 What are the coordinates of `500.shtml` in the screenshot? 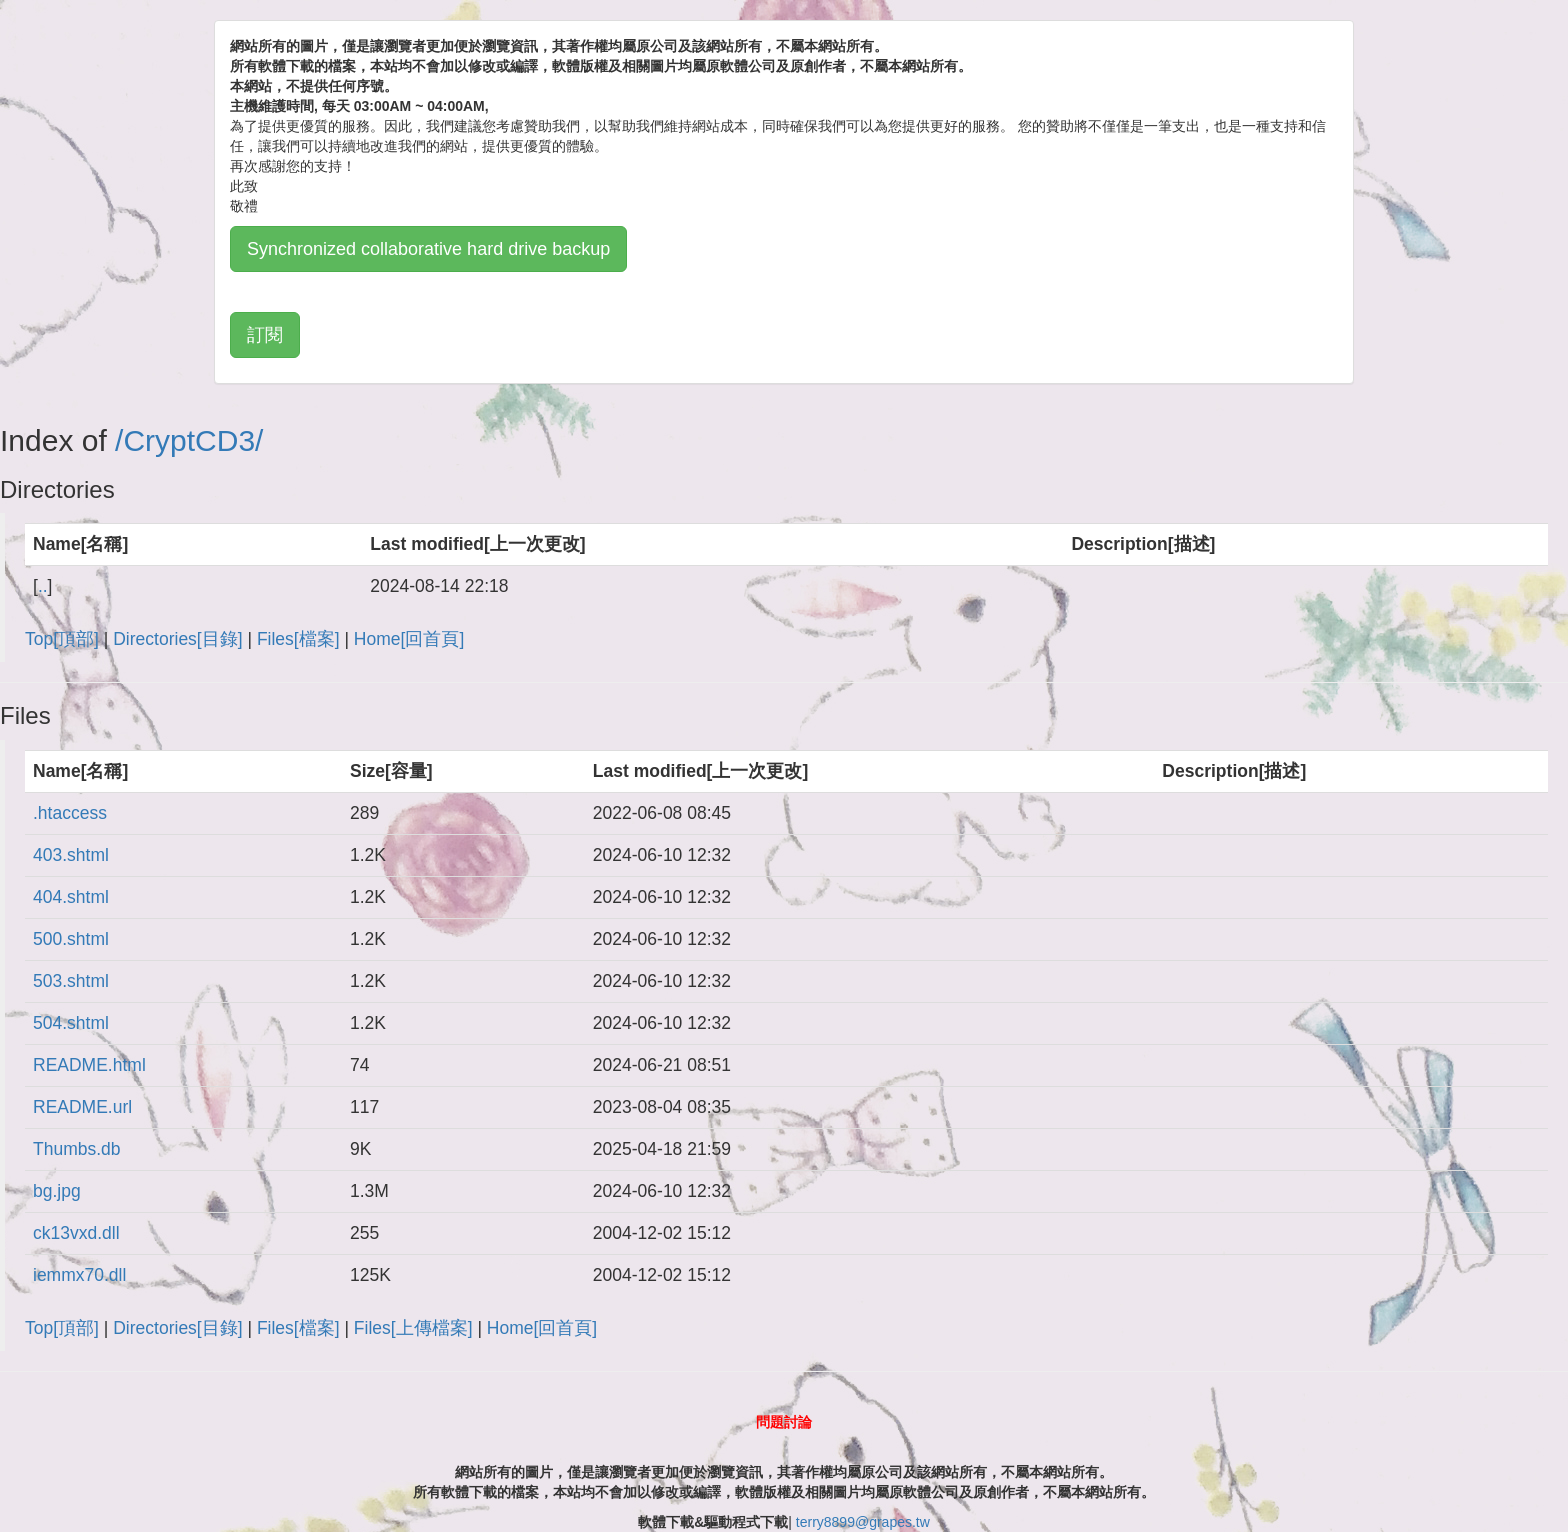 It's located at (71, 939).